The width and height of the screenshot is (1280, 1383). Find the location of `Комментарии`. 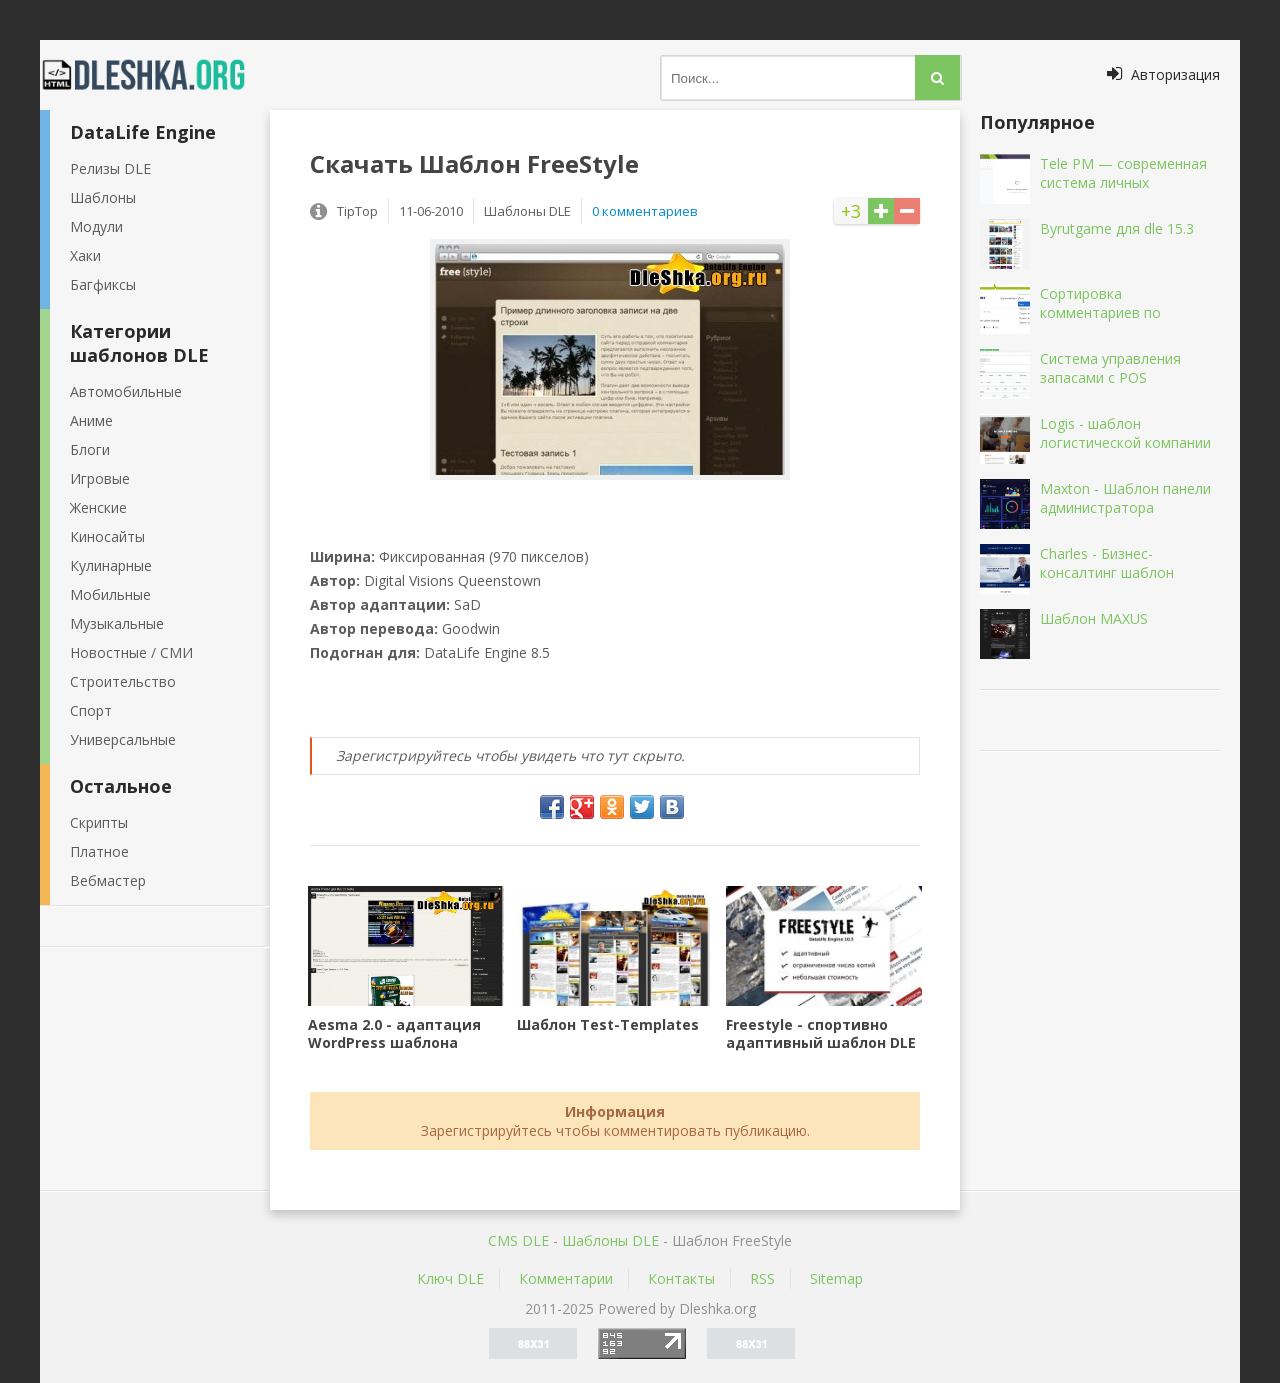

Комментарии is located at coordinates (566, 1278).